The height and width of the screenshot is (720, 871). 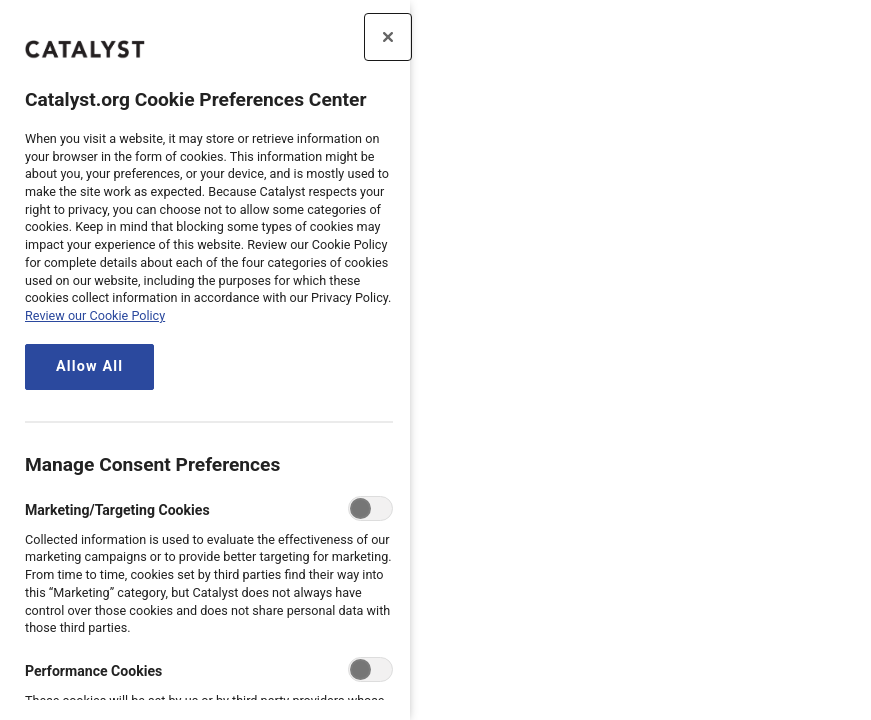 What do you see at coordinates (89, 366) in the screenshot?
I see `Allow All` at bounding box center [89, 366].